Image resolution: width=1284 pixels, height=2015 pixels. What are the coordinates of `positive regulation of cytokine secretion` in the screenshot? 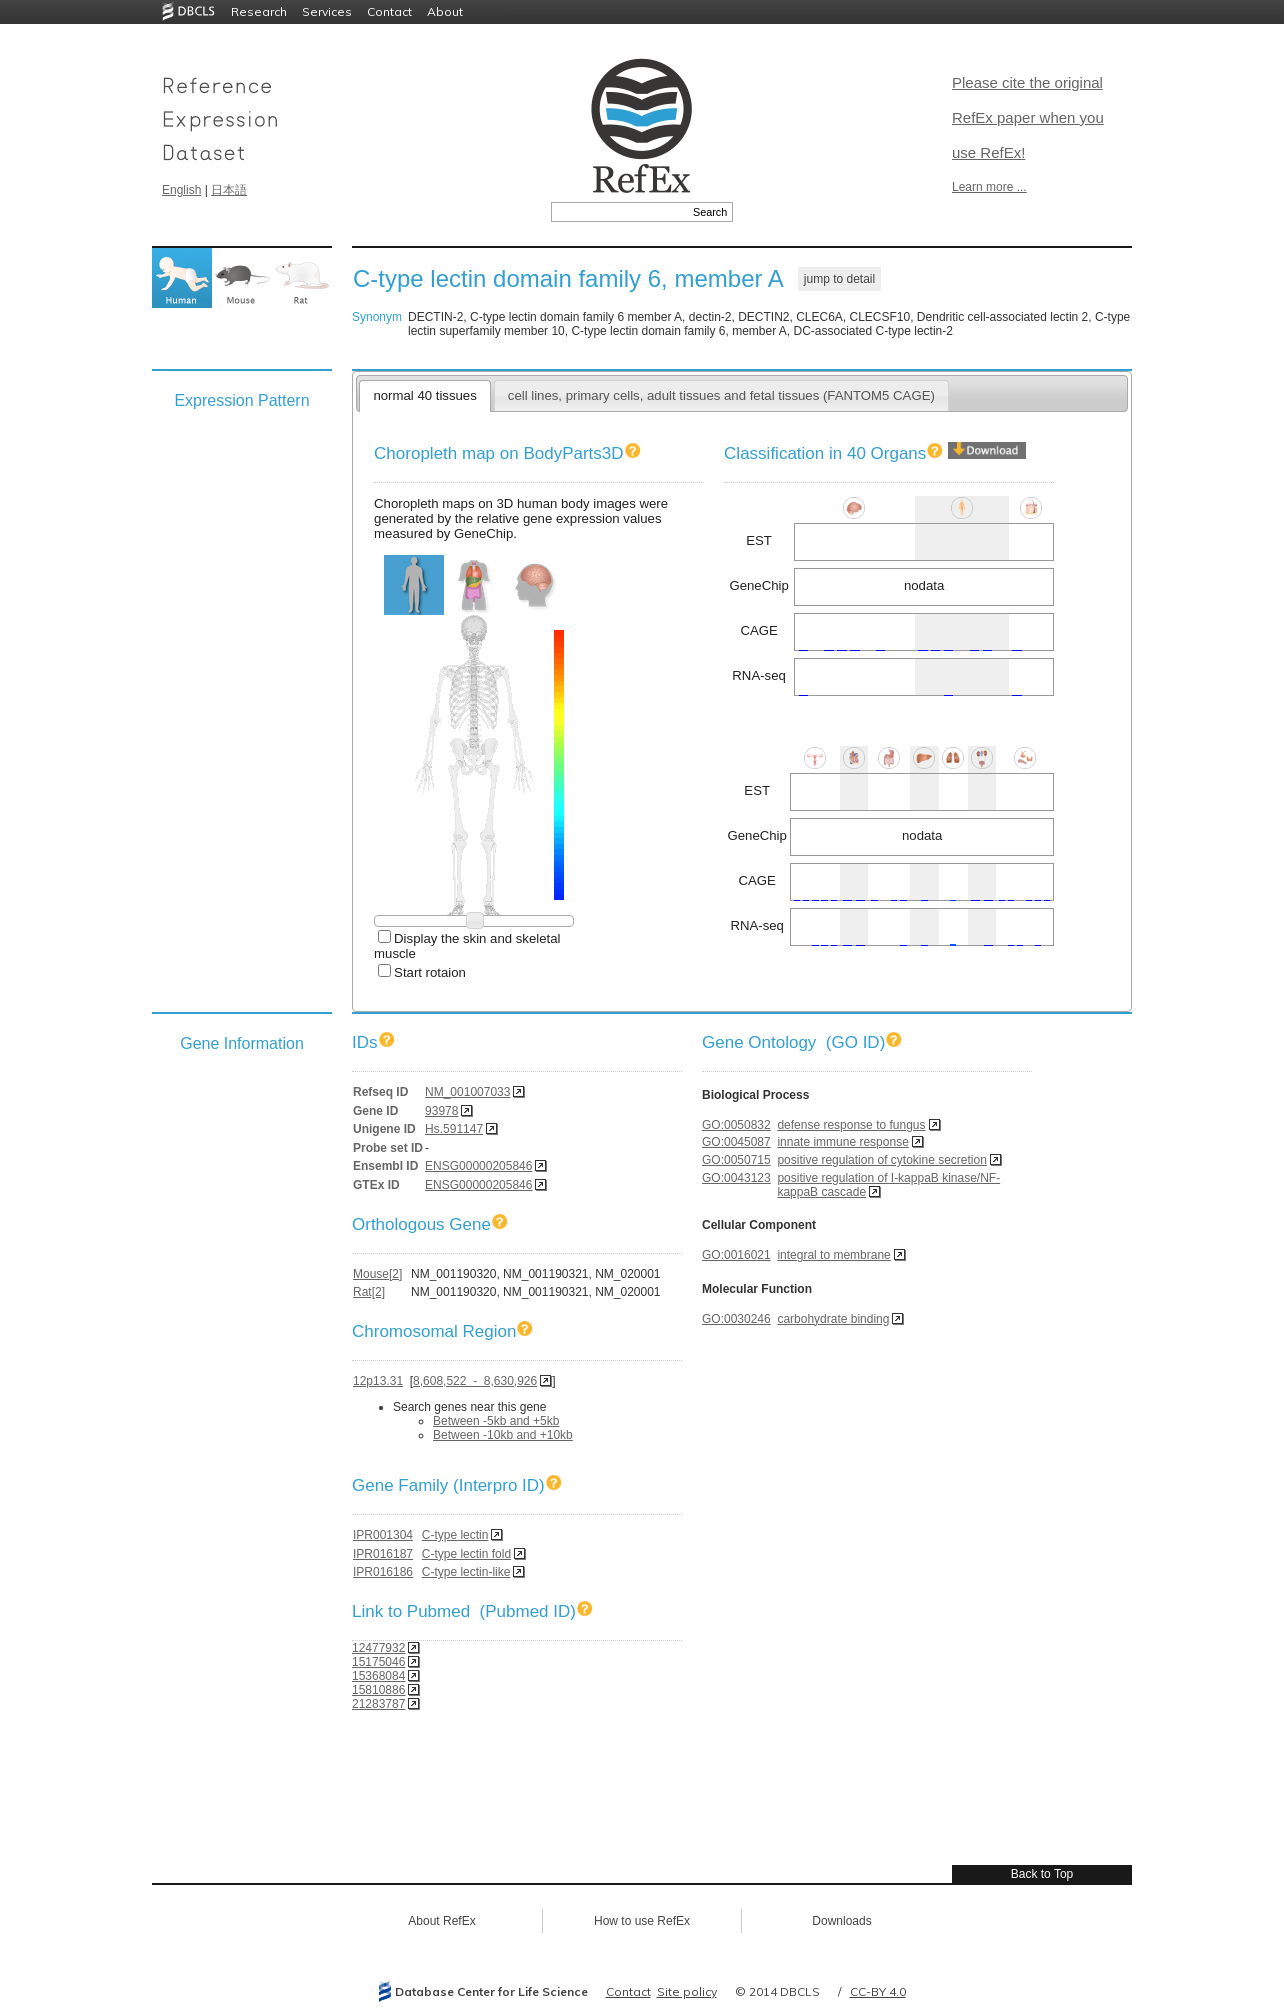 It's located at (881, 1160).